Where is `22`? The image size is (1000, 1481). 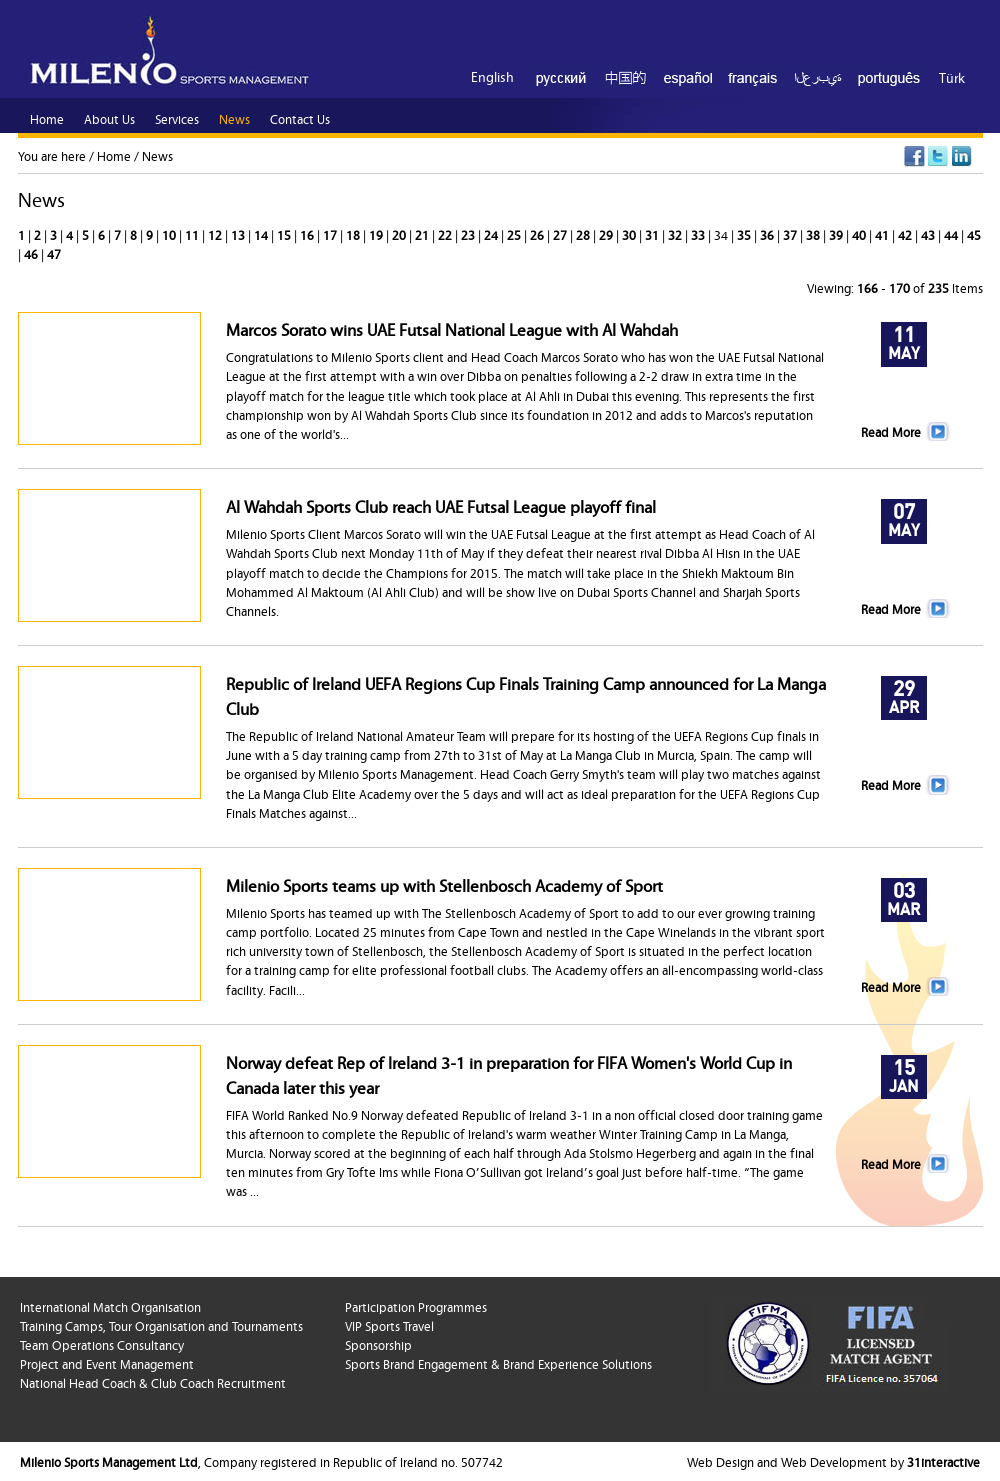 22 is located at coordinates (446, 234).